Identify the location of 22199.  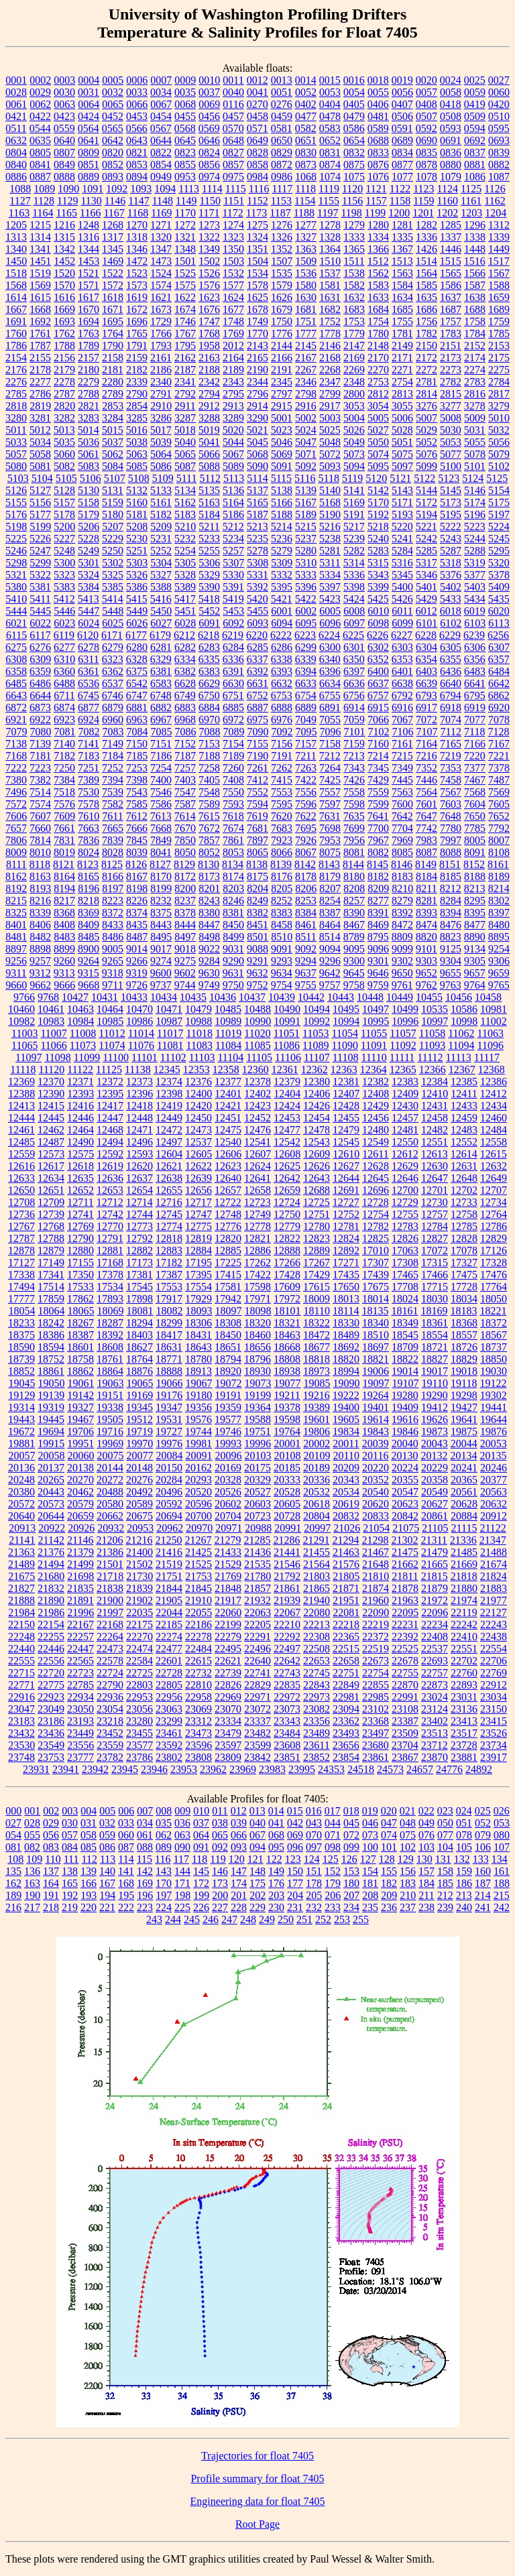
(228, 1624).